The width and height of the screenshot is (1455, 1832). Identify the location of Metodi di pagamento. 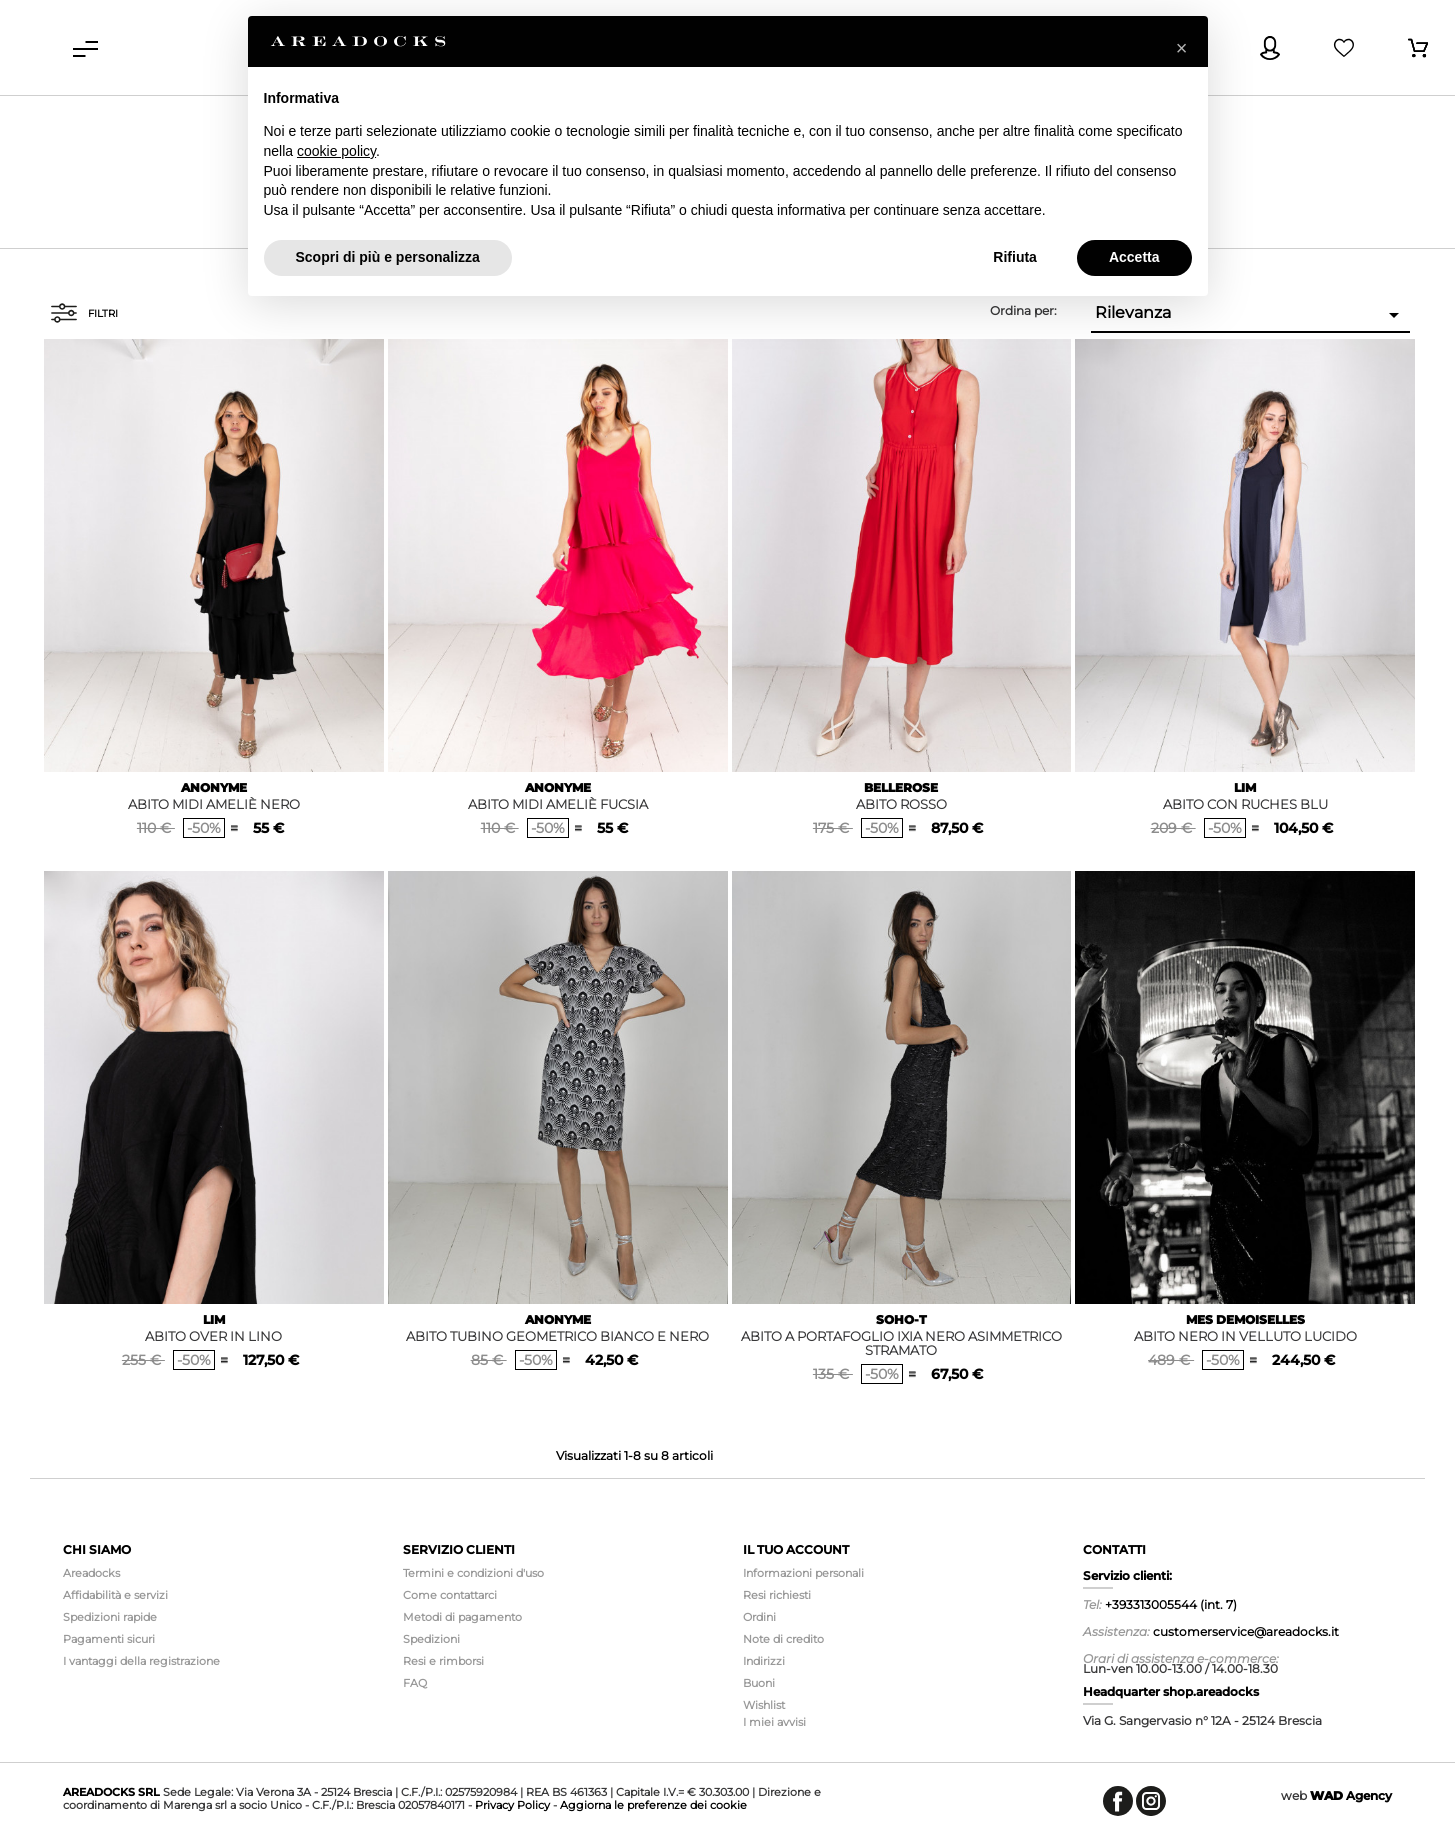
(462, 1617).